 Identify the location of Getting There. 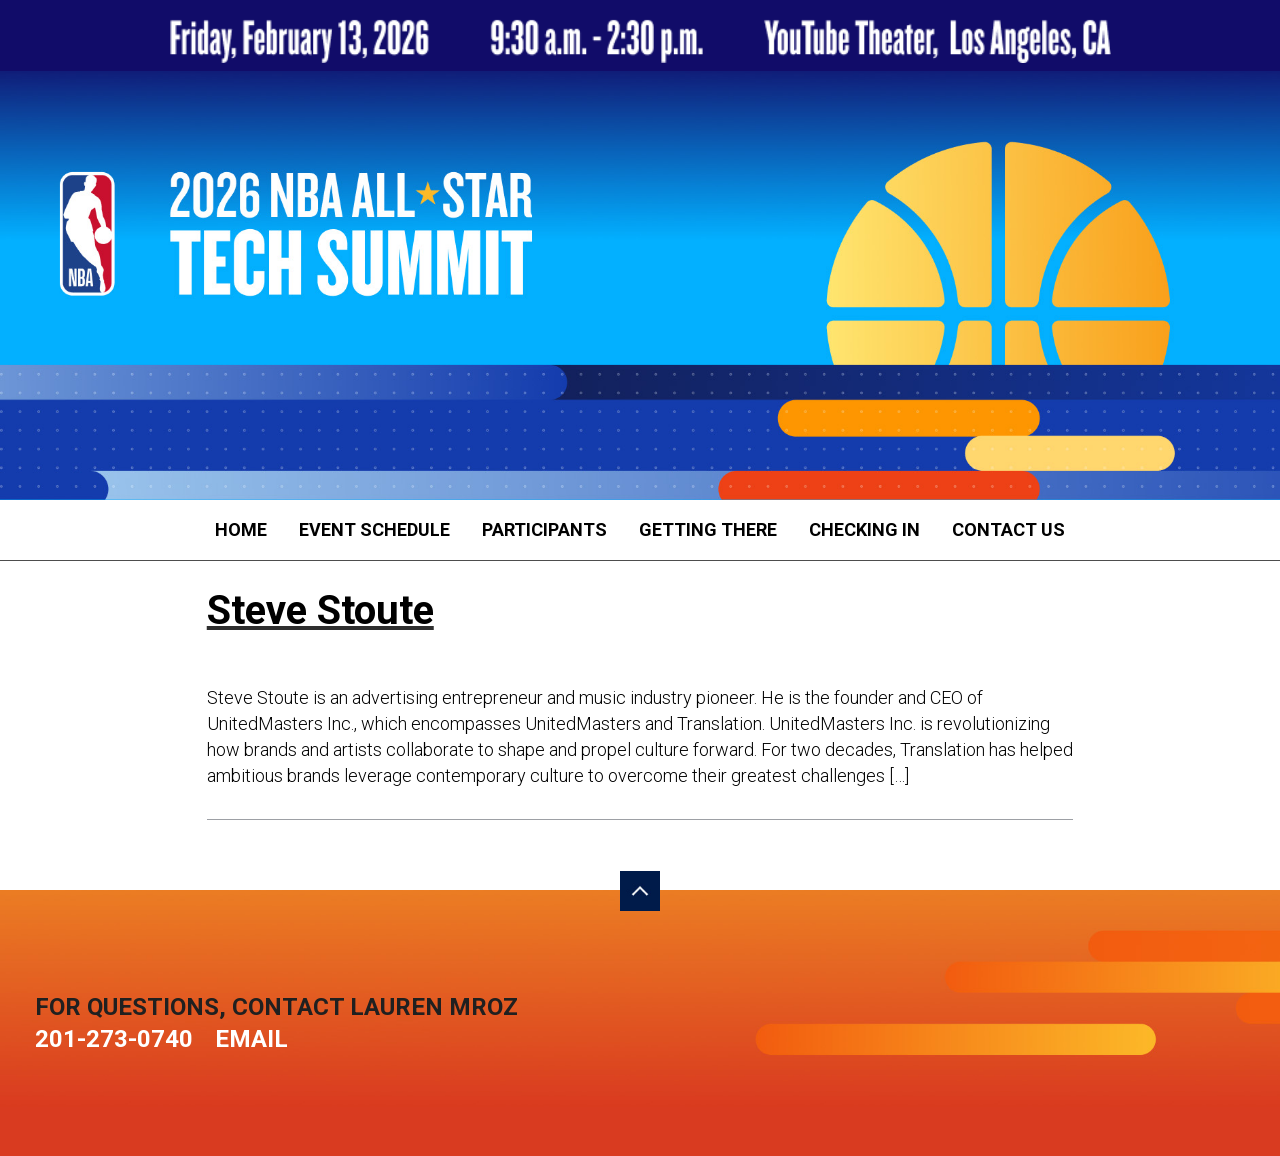
(708, 529).